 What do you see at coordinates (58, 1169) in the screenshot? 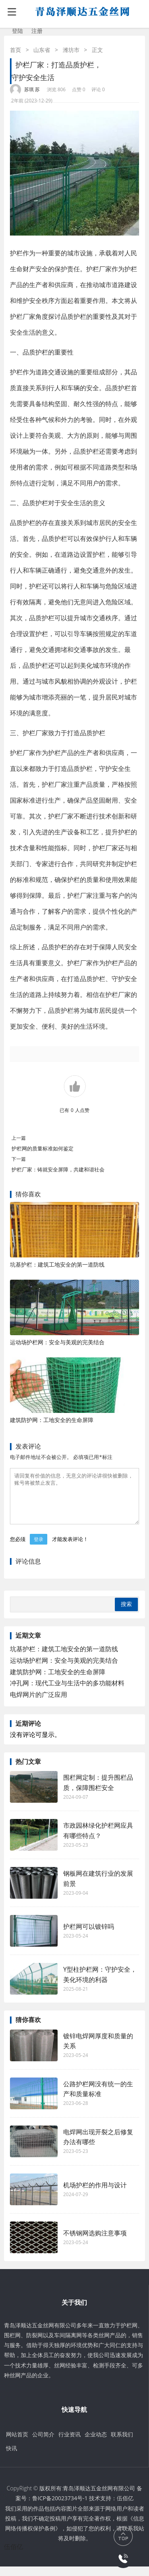
I see `护栏厂家：铸就安全屏障，共建和谐社会` at bounding box center [58, 1169].